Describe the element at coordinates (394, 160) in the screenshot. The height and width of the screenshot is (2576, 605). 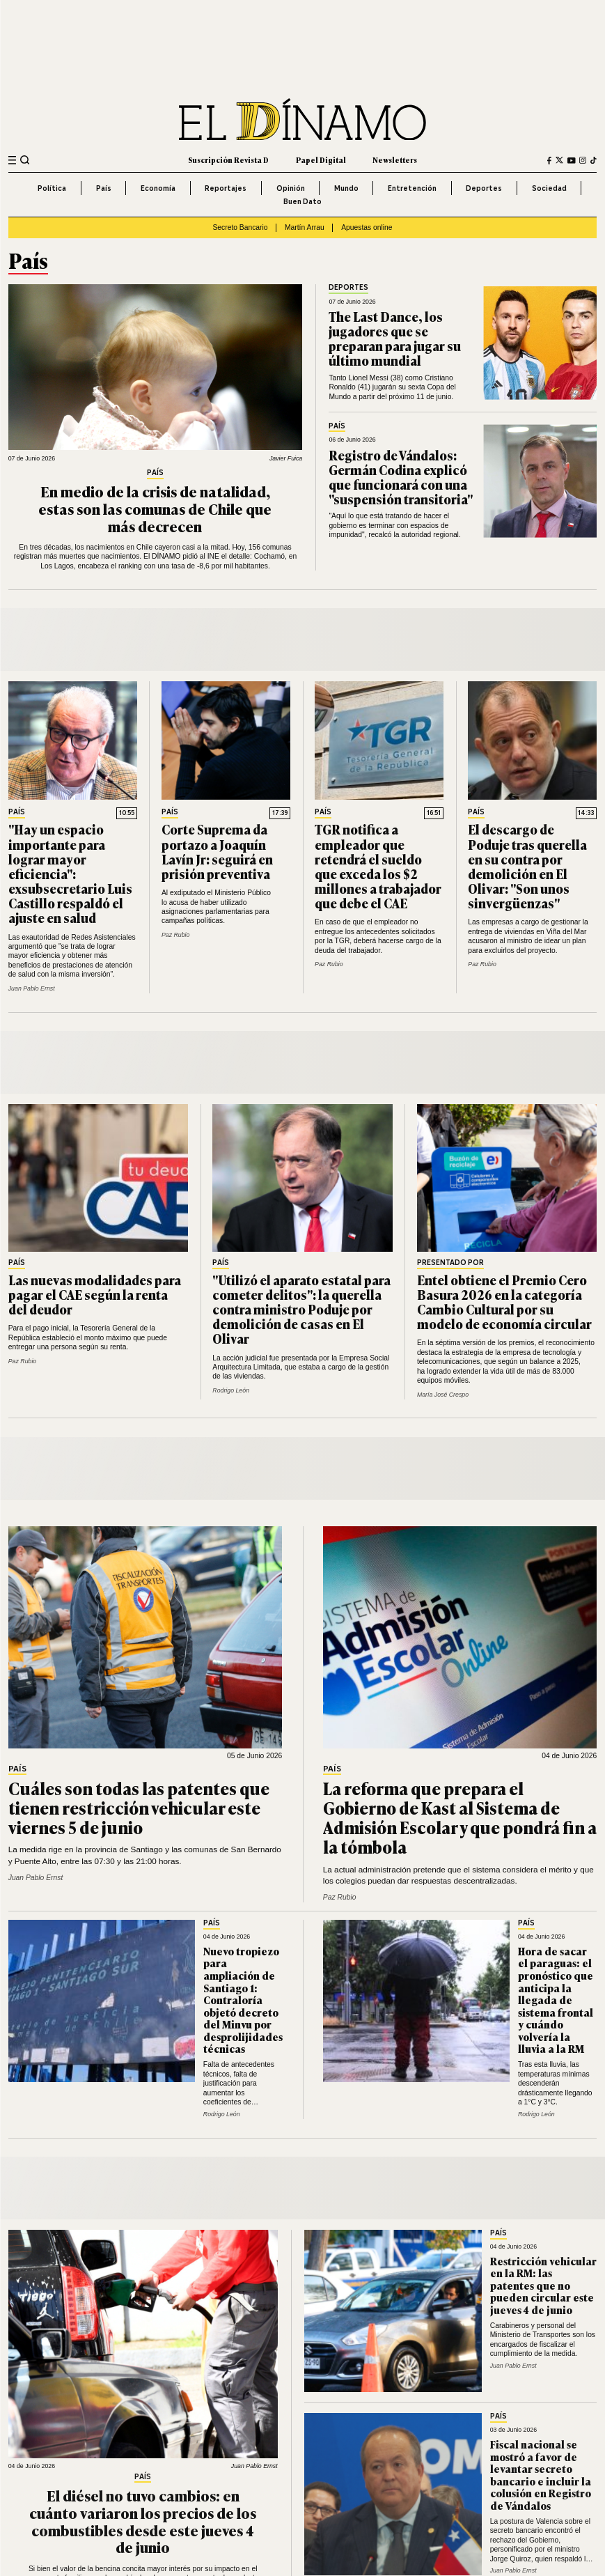
I see `Newsletters` at that location.